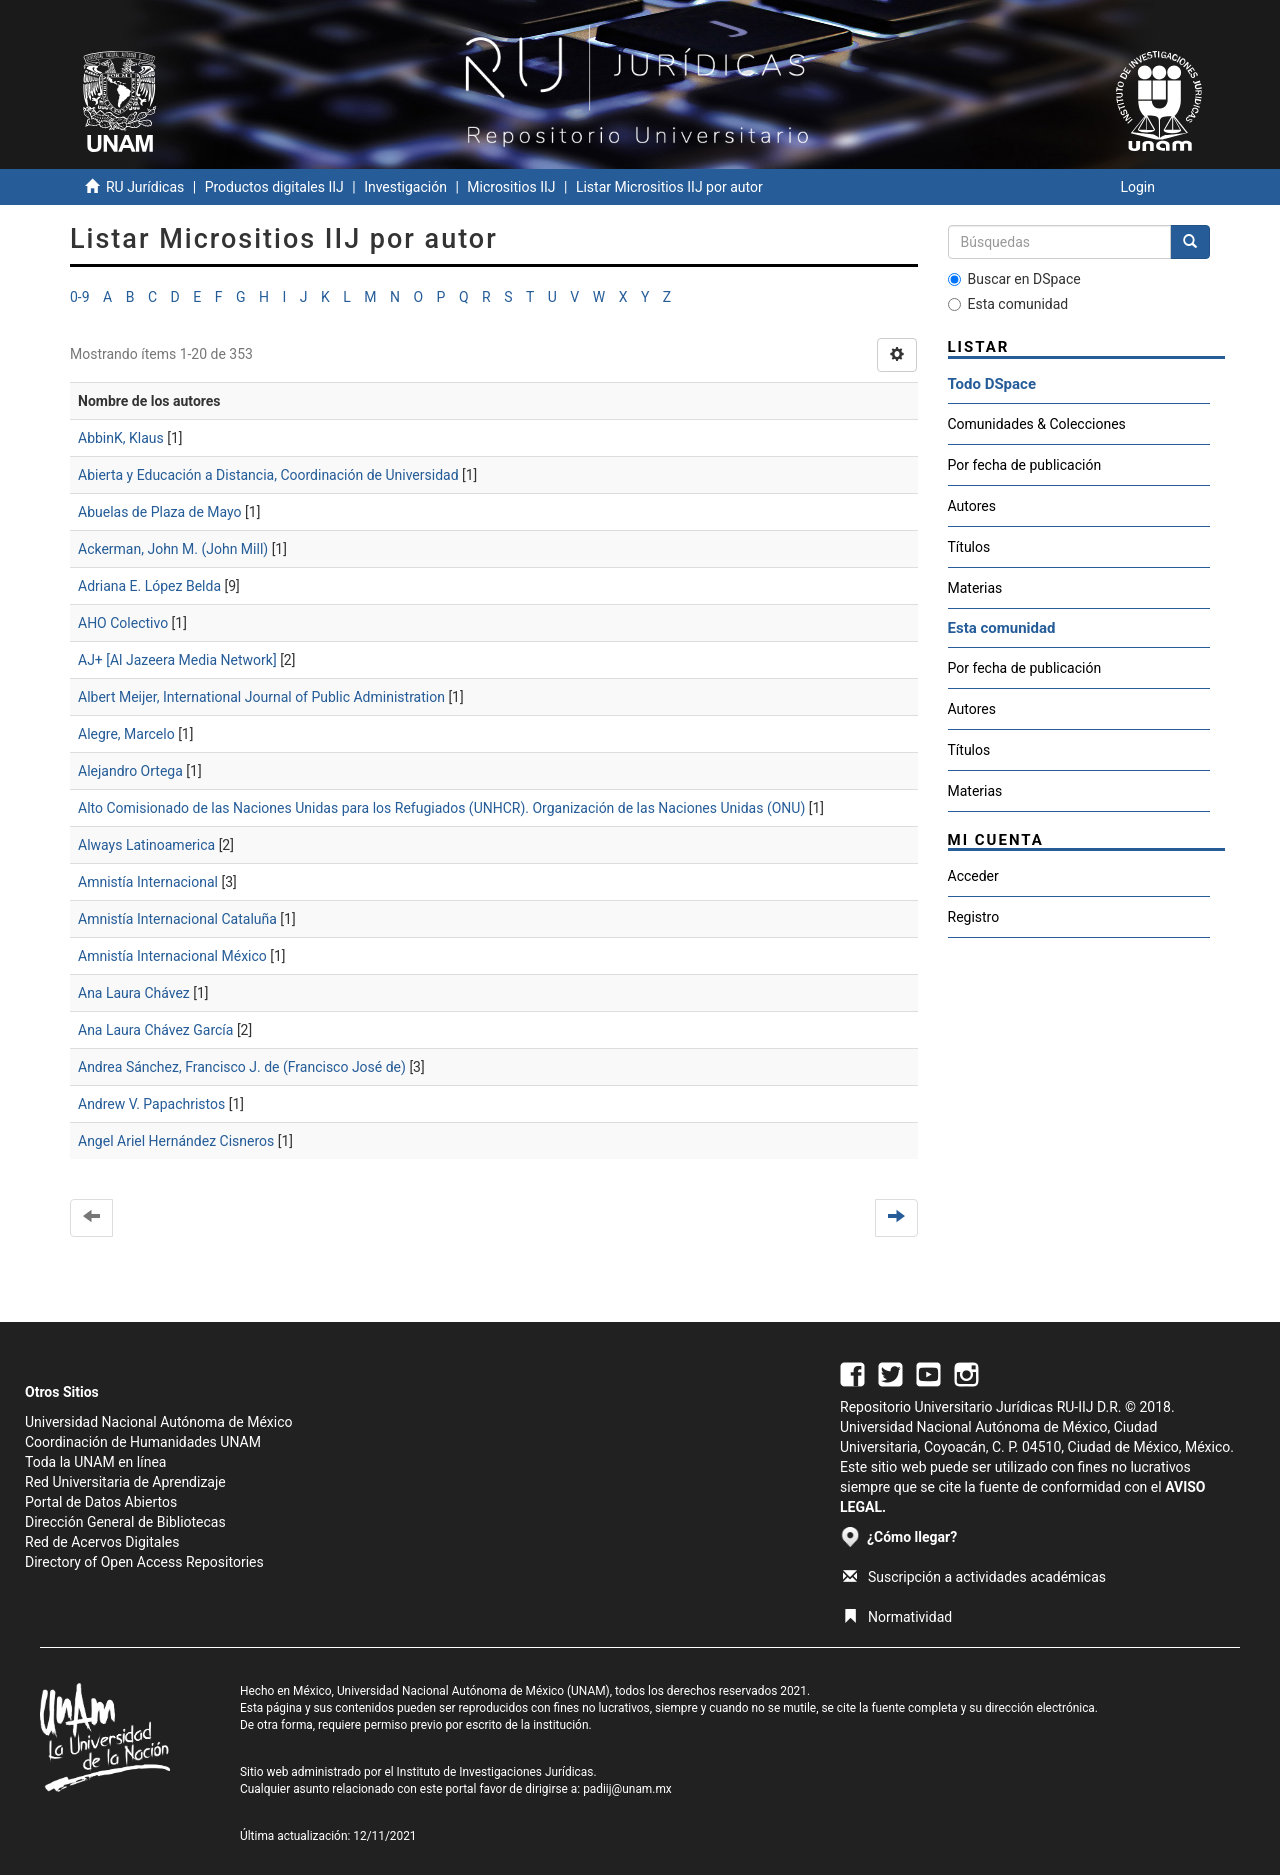  What do you see at coordinates (972, 506) in the screenshot?
I see `Autores` at bounding box center [972, 506].